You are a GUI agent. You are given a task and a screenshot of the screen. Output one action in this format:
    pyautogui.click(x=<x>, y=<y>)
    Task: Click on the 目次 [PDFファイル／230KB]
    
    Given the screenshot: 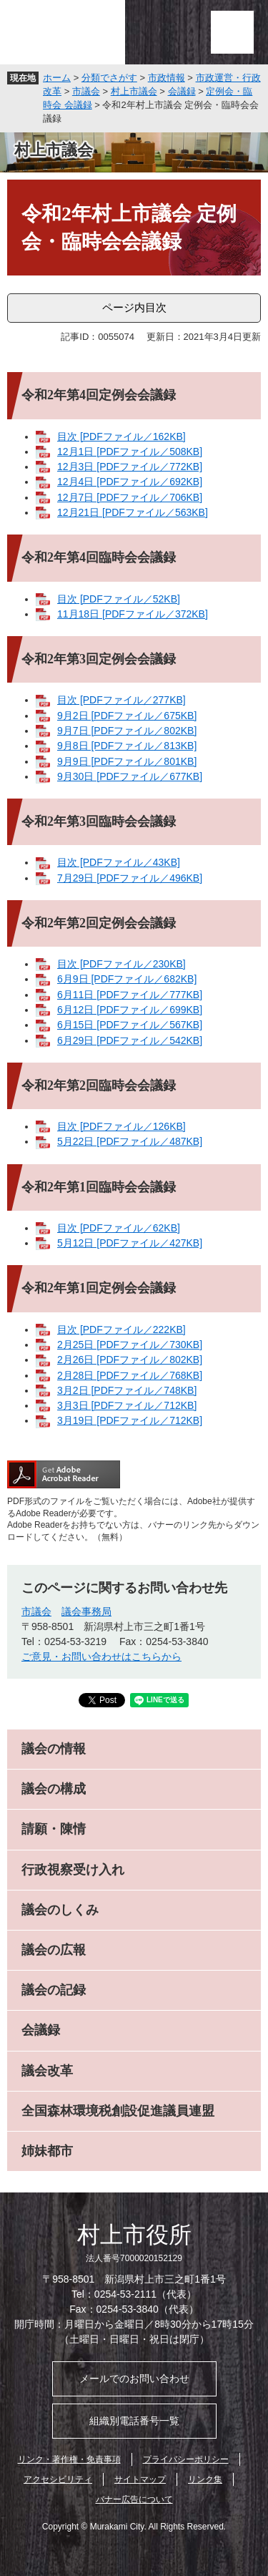 What is the action you would take?
    pyautogui.click(x=121, y=964)
    